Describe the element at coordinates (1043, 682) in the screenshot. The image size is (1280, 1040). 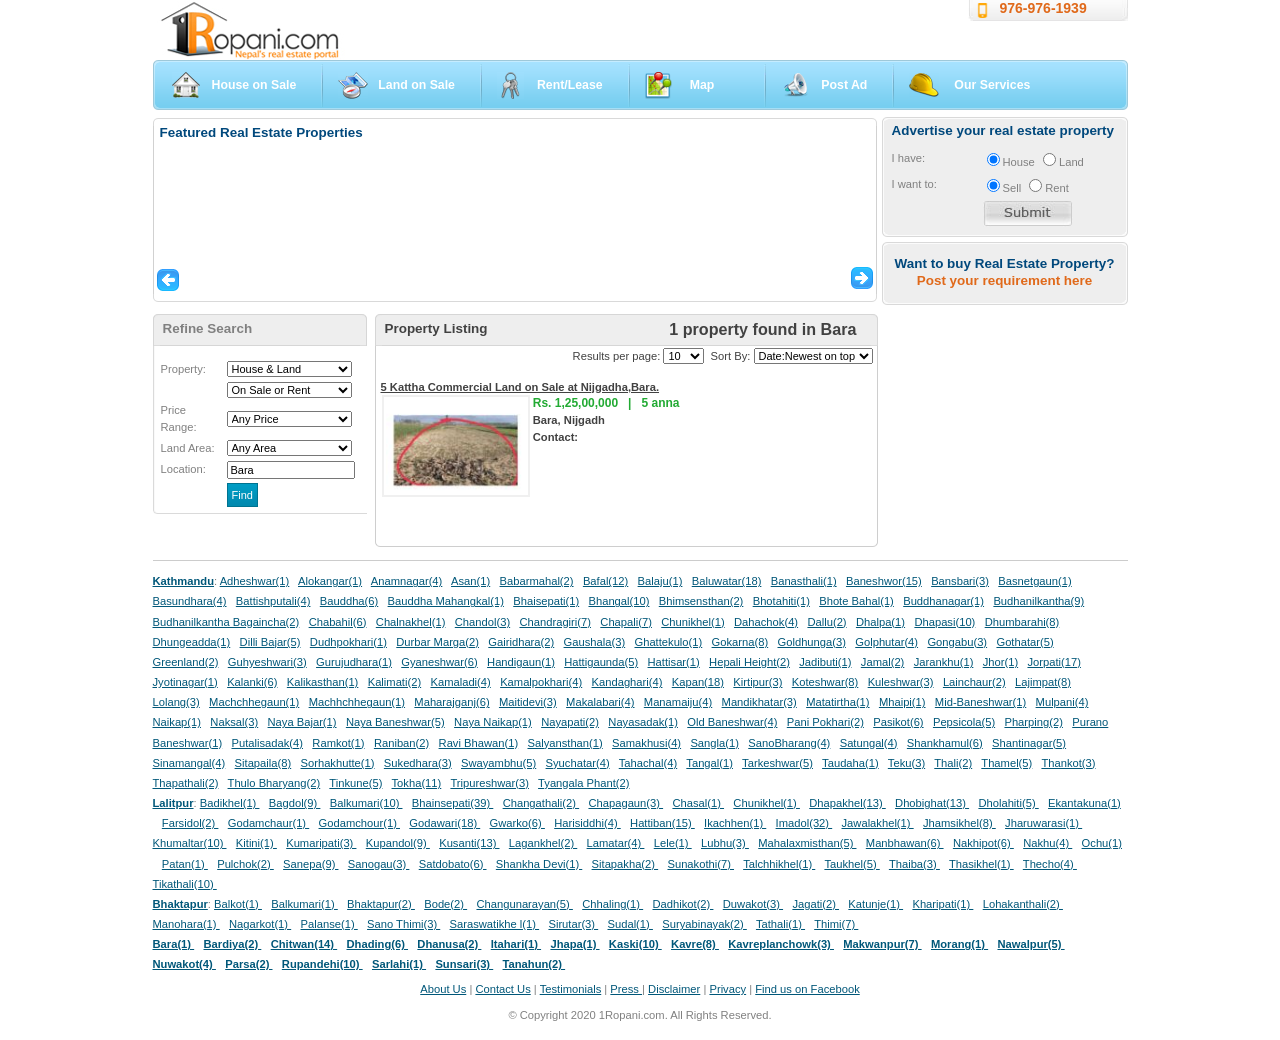
I see `Lajimpat(8)` at that location.